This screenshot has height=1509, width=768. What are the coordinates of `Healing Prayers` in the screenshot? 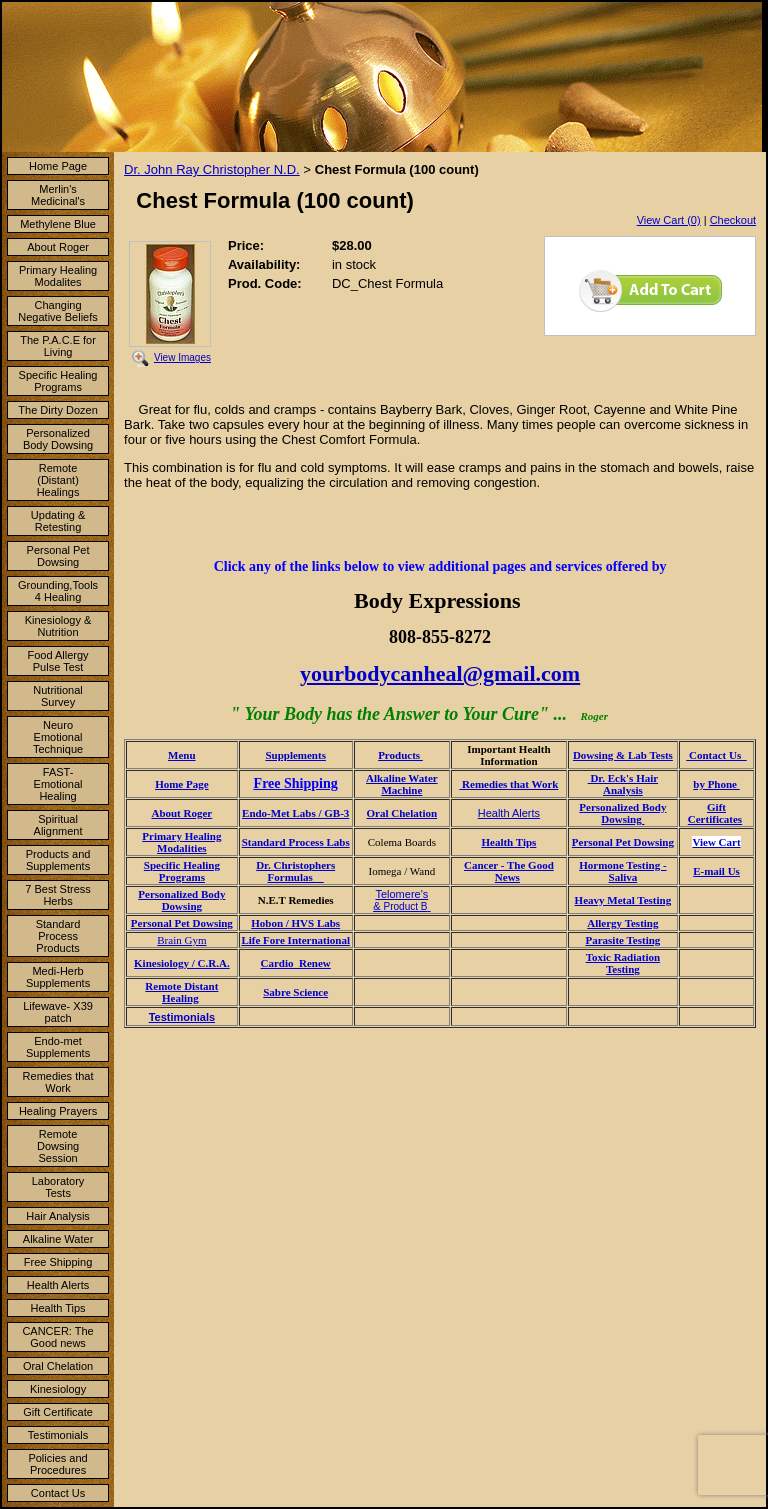 It's located at (58, 1111).